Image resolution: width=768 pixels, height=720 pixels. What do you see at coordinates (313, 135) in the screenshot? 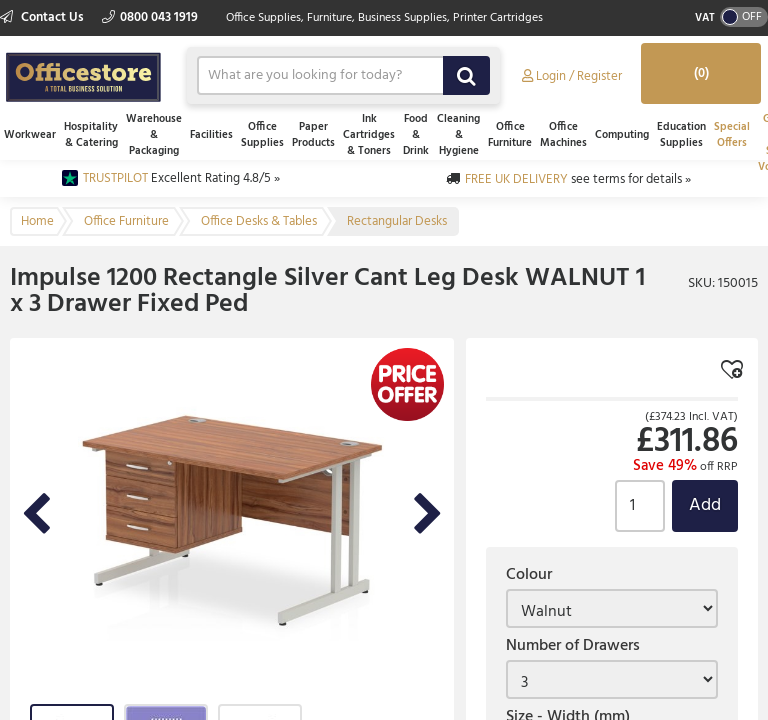
I see `Paper Products` at bounding box center [313, 135].